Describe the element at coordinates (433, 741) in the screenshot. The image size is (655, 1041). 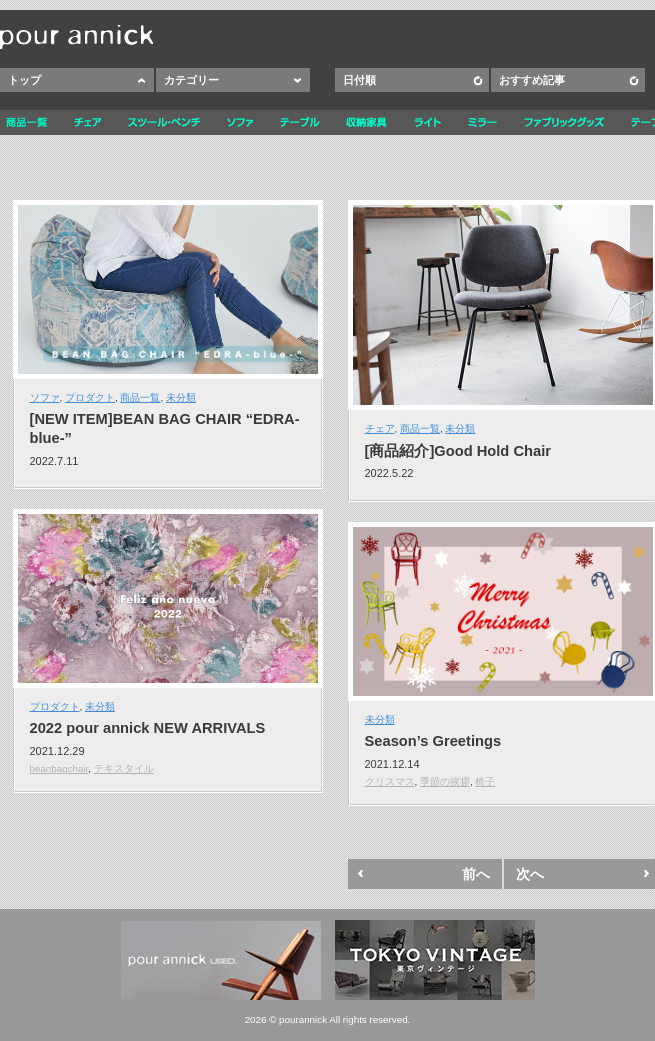
I see `Season’s Greetings` at that location.